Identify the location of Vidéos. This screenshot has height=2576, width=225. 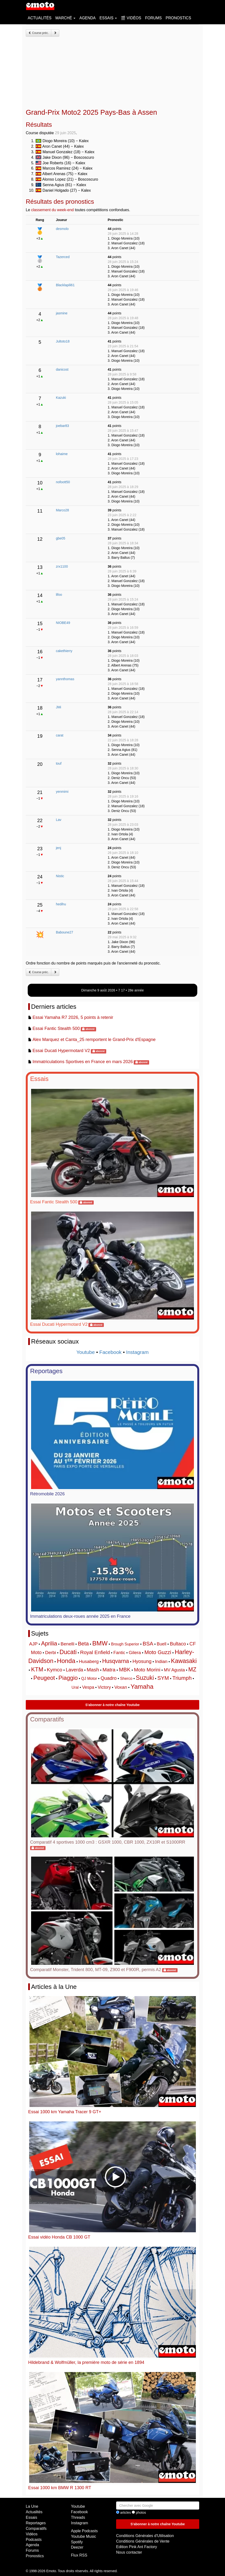
(32, 2534).